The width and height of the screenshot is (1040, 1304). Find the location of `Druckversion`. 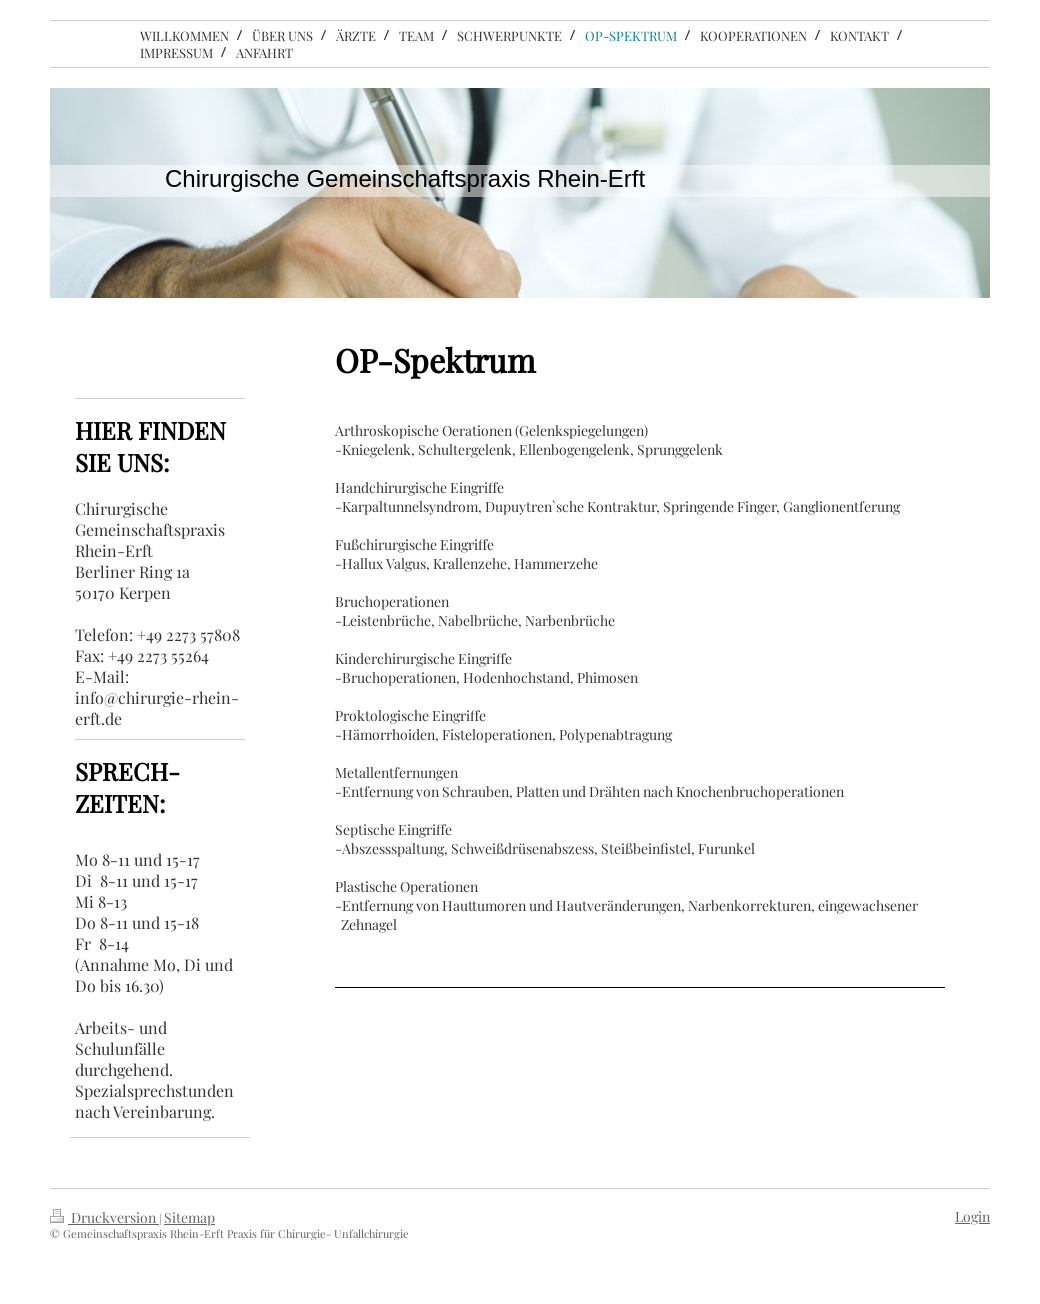

Druckversion is located at coordinates (104, 1217).